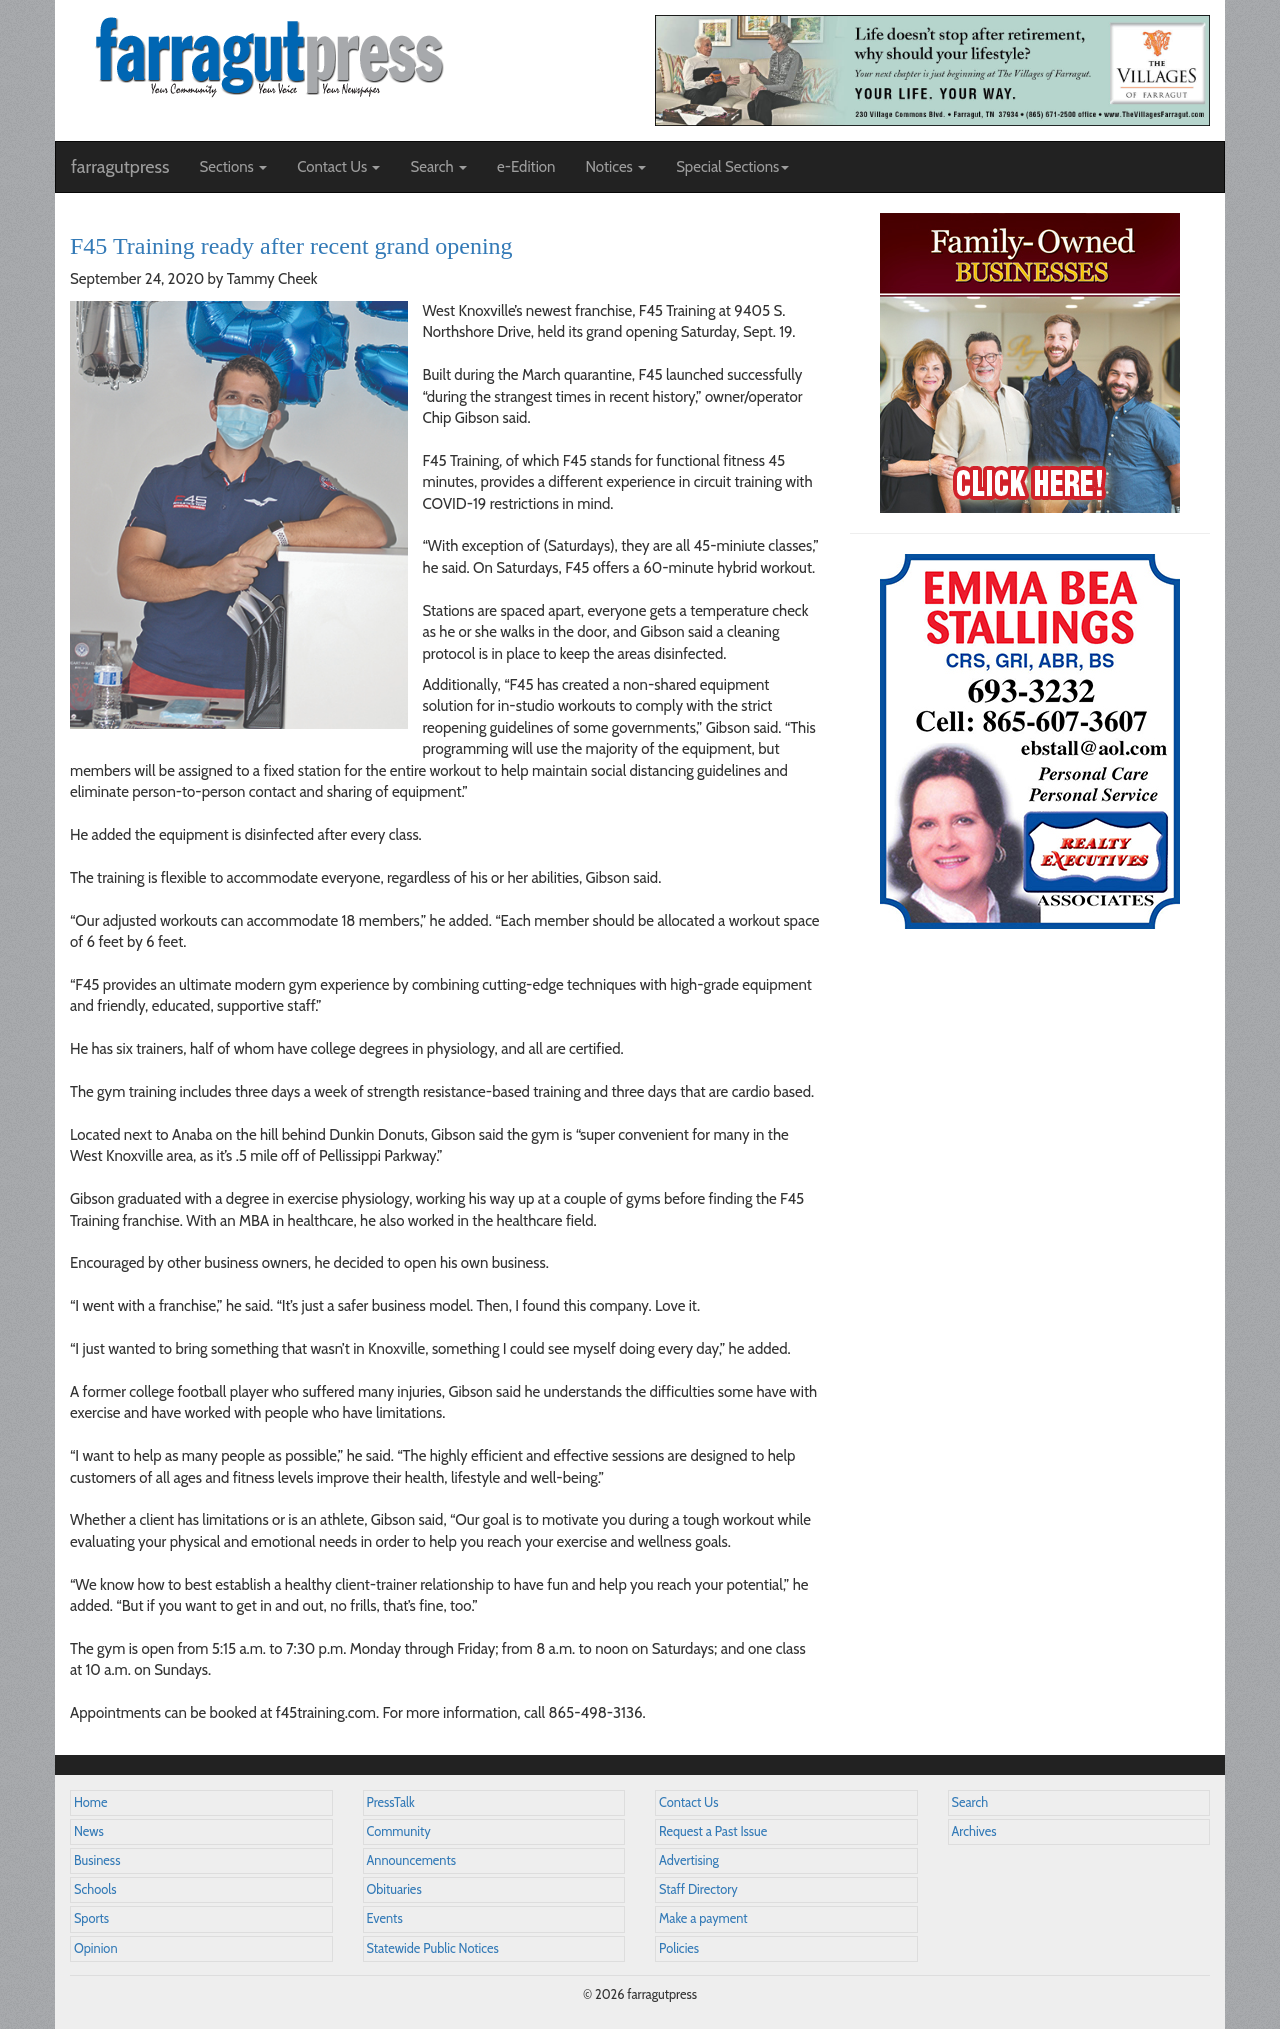 Image resolution: width=1280 pixels, height=2029 pixels. What do you see at coordinates (438, 167) in the screenshot?
I see `Search [button]` at bounding box center [438, 167].